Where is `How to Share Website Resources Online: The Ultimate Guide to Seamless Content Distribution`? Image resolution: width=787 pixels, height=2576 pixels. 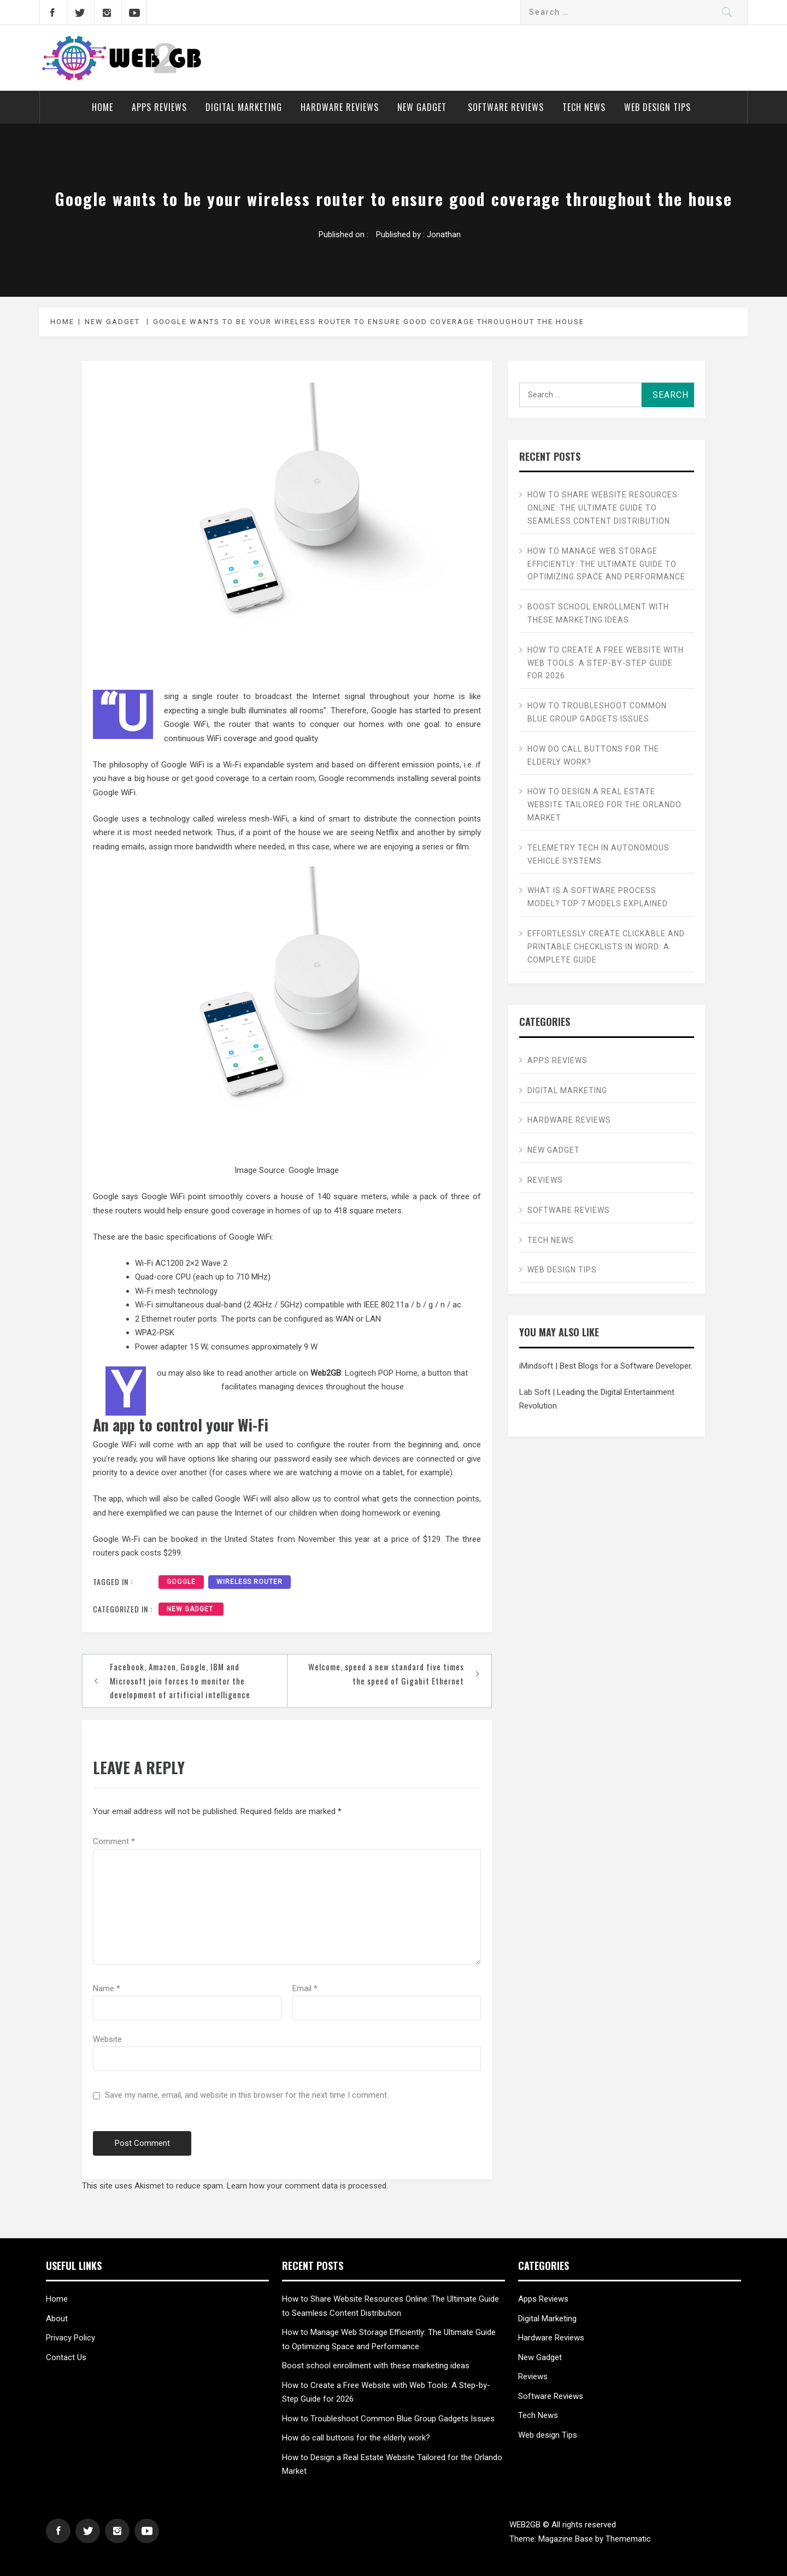 How to Share Website Resources Online: The Ultimate Guide to Seamless Content Distribution is located at coordinates (602, 507).